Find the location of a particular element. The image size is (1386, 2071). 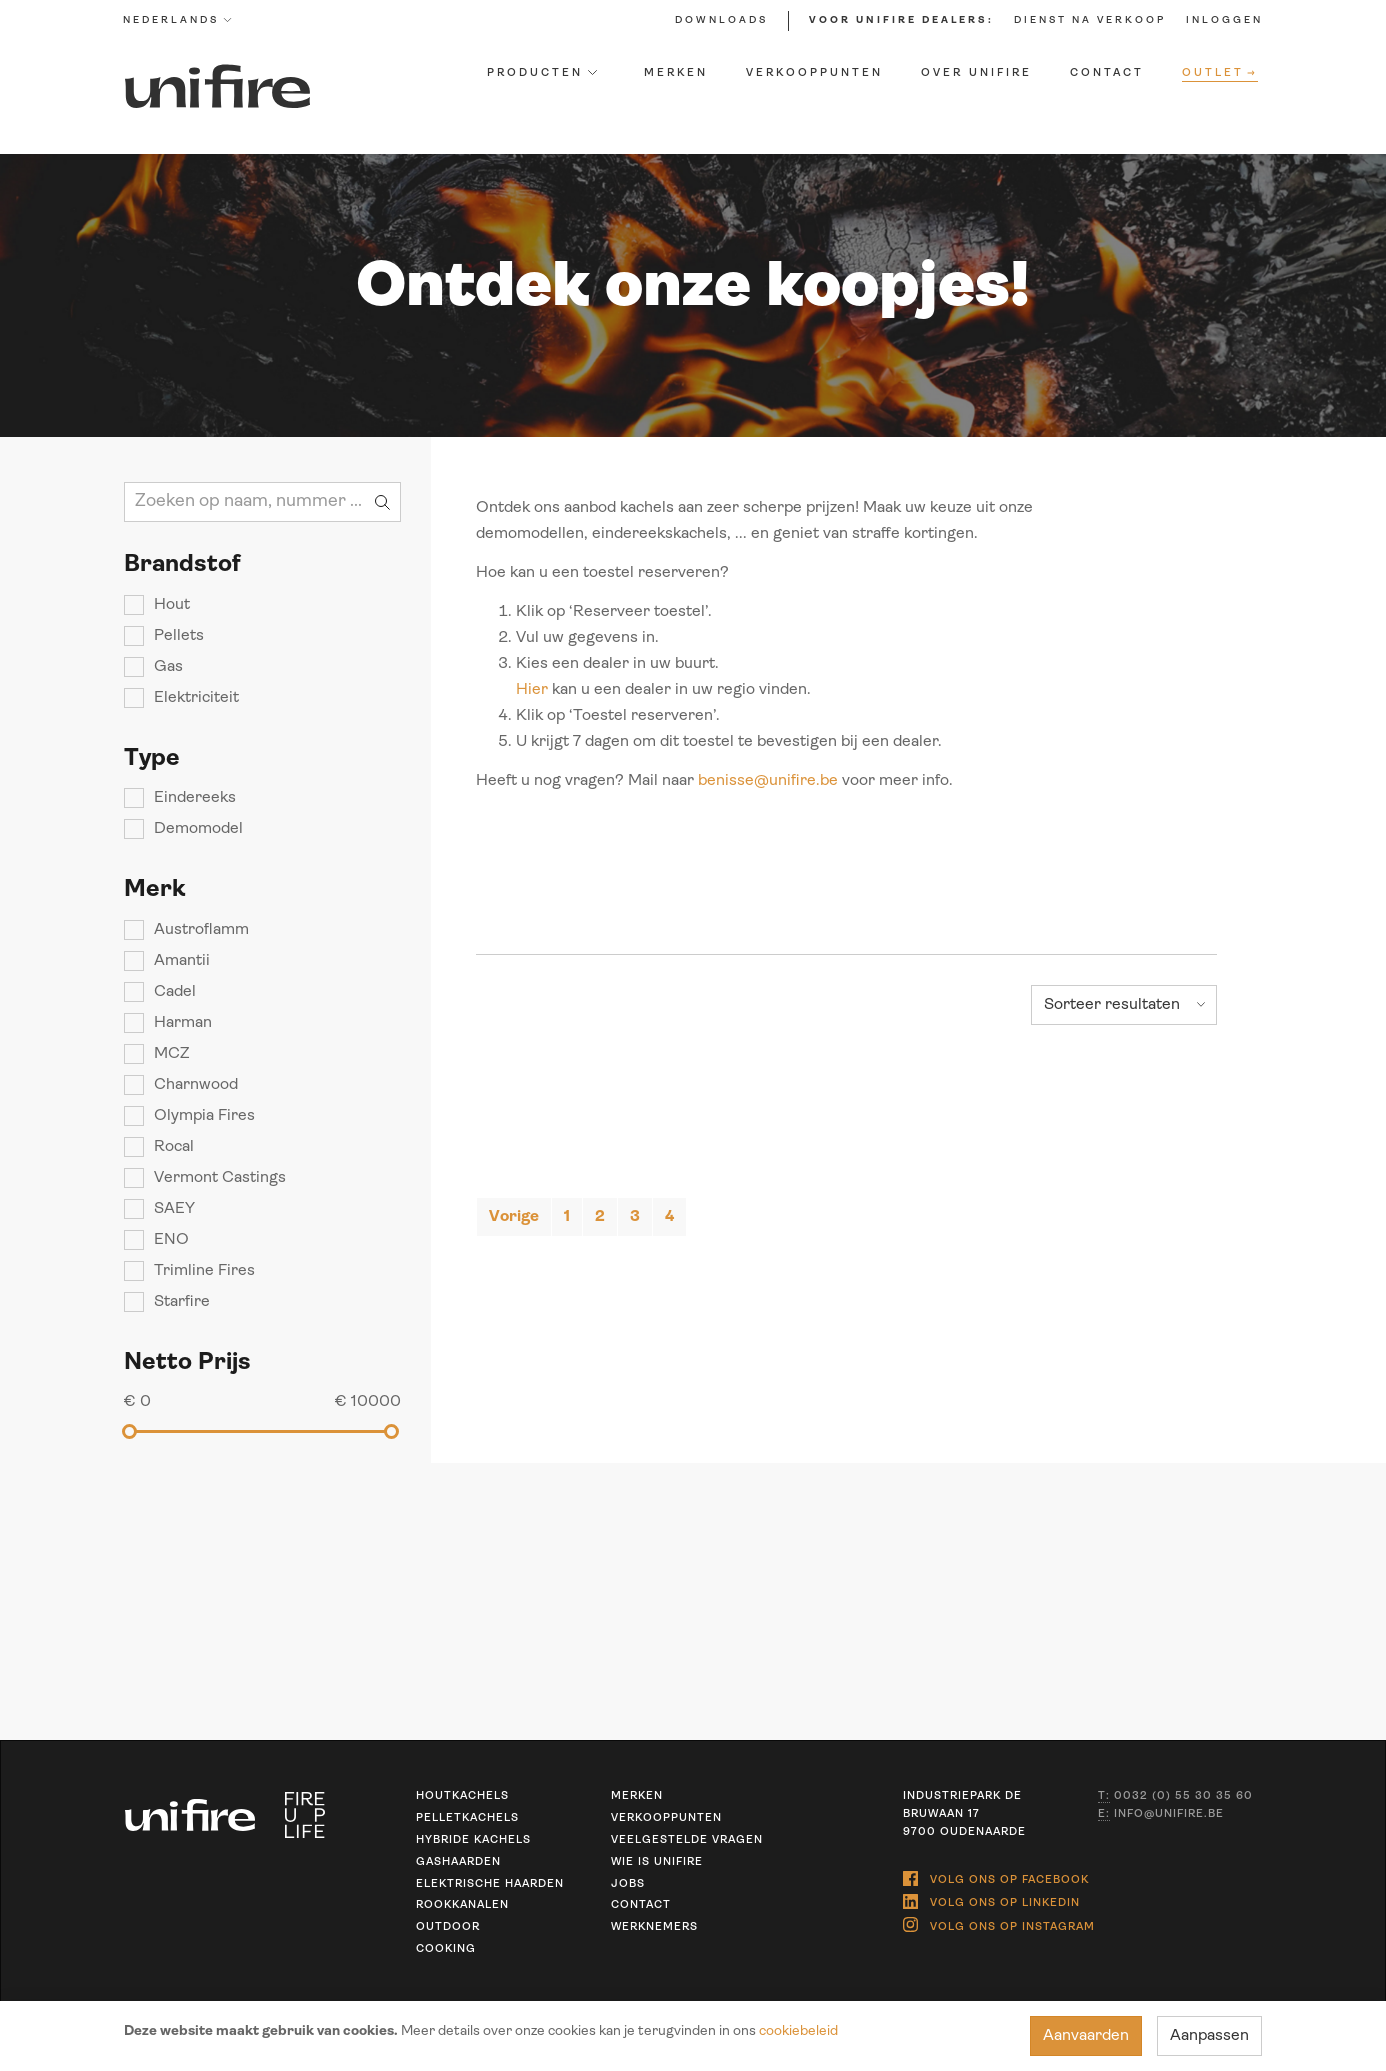

Gashaarden is located at coordinates (458, 1862).